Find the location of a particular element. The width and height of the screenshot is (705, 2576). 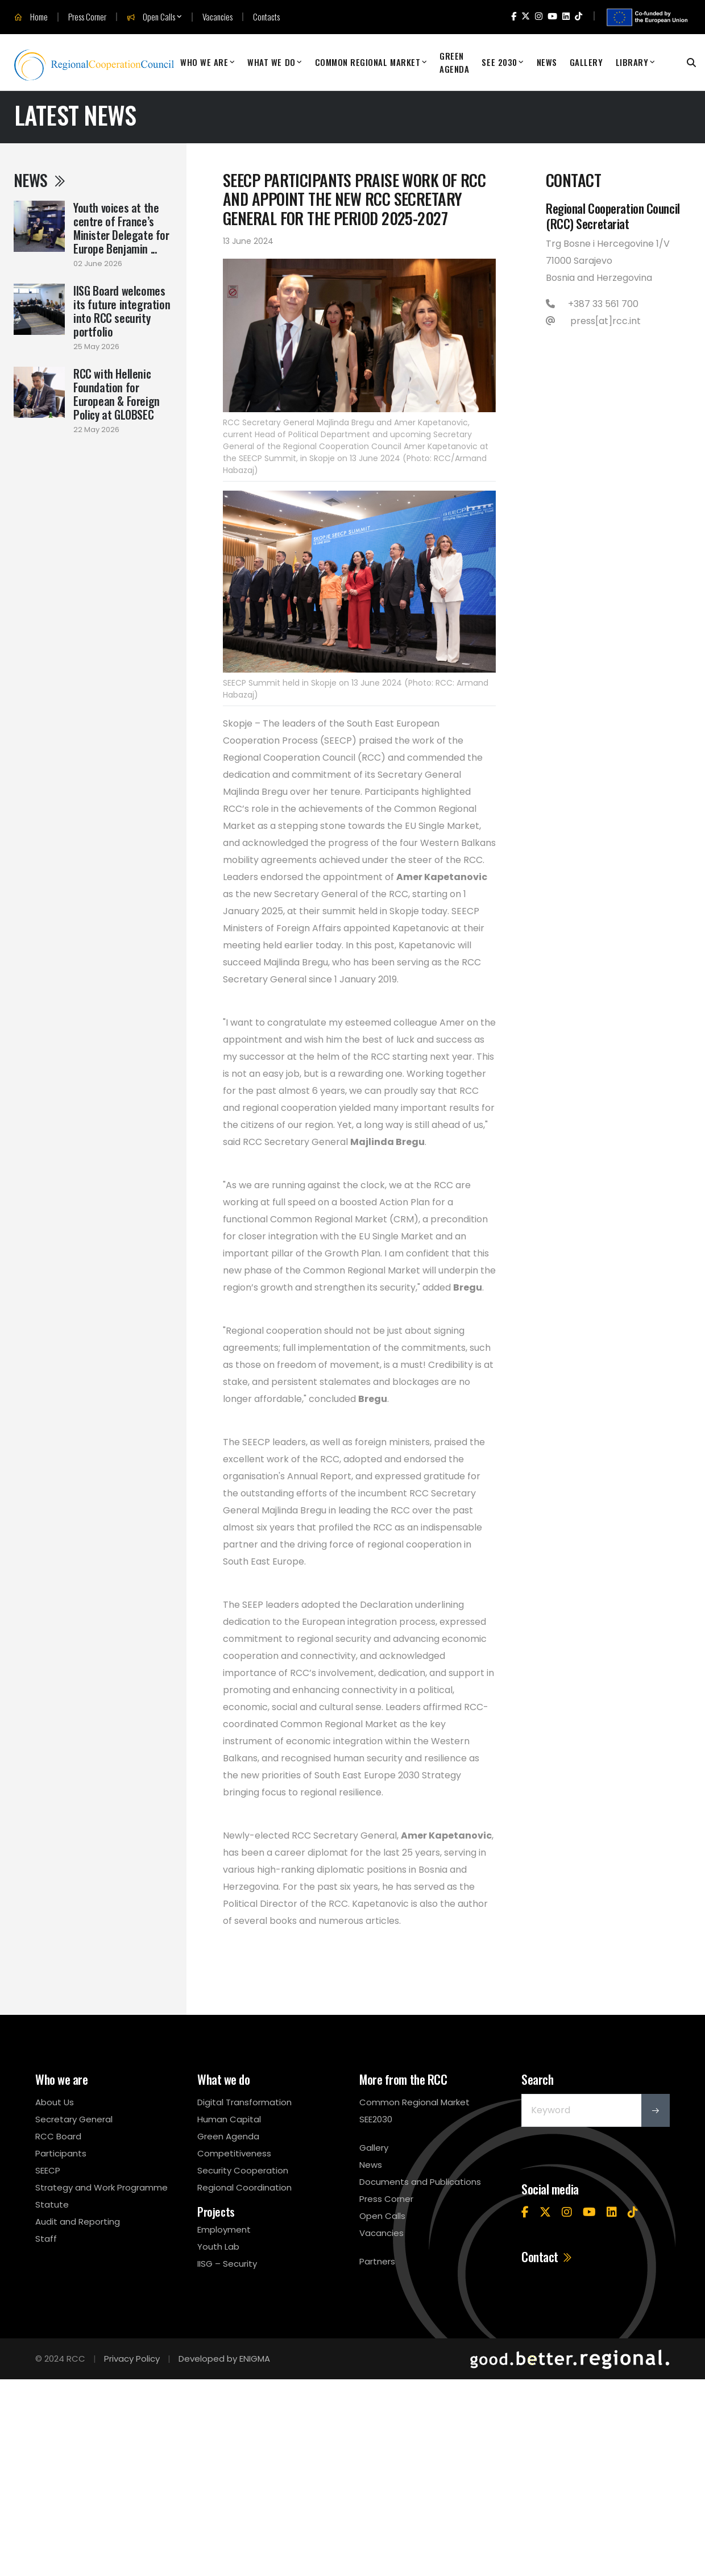

Secretary General is located at coordinates (74, 2119).